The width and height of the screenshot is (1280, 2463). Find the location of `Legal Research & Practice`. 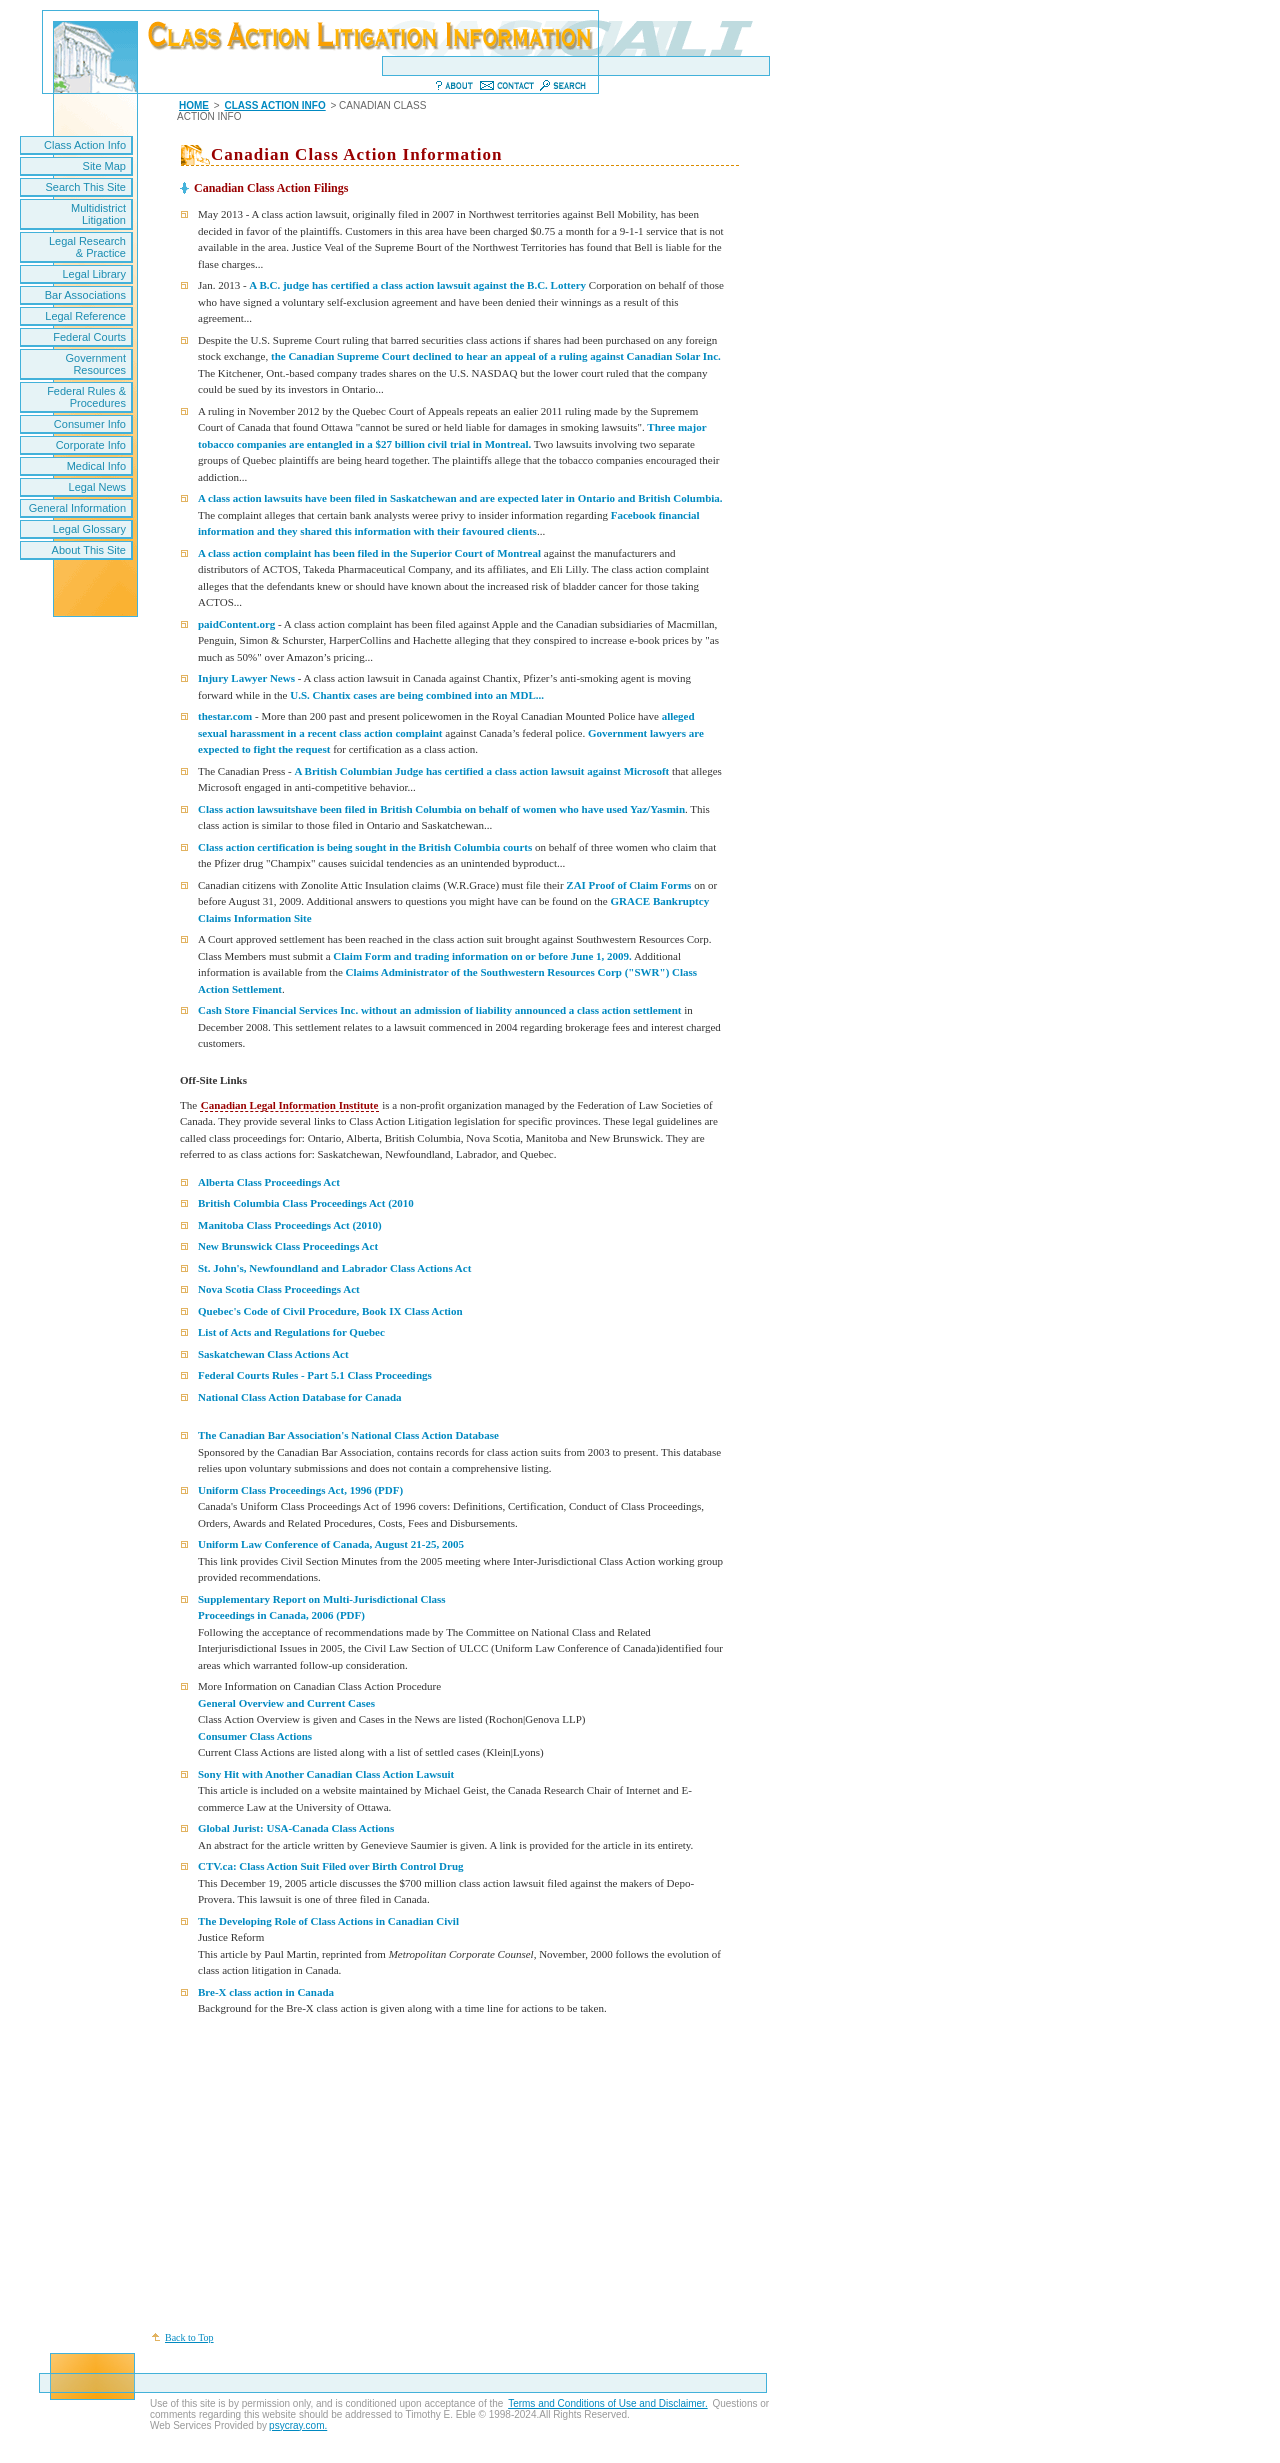

Legal Research & Practice is located at coordinates (87, 247).